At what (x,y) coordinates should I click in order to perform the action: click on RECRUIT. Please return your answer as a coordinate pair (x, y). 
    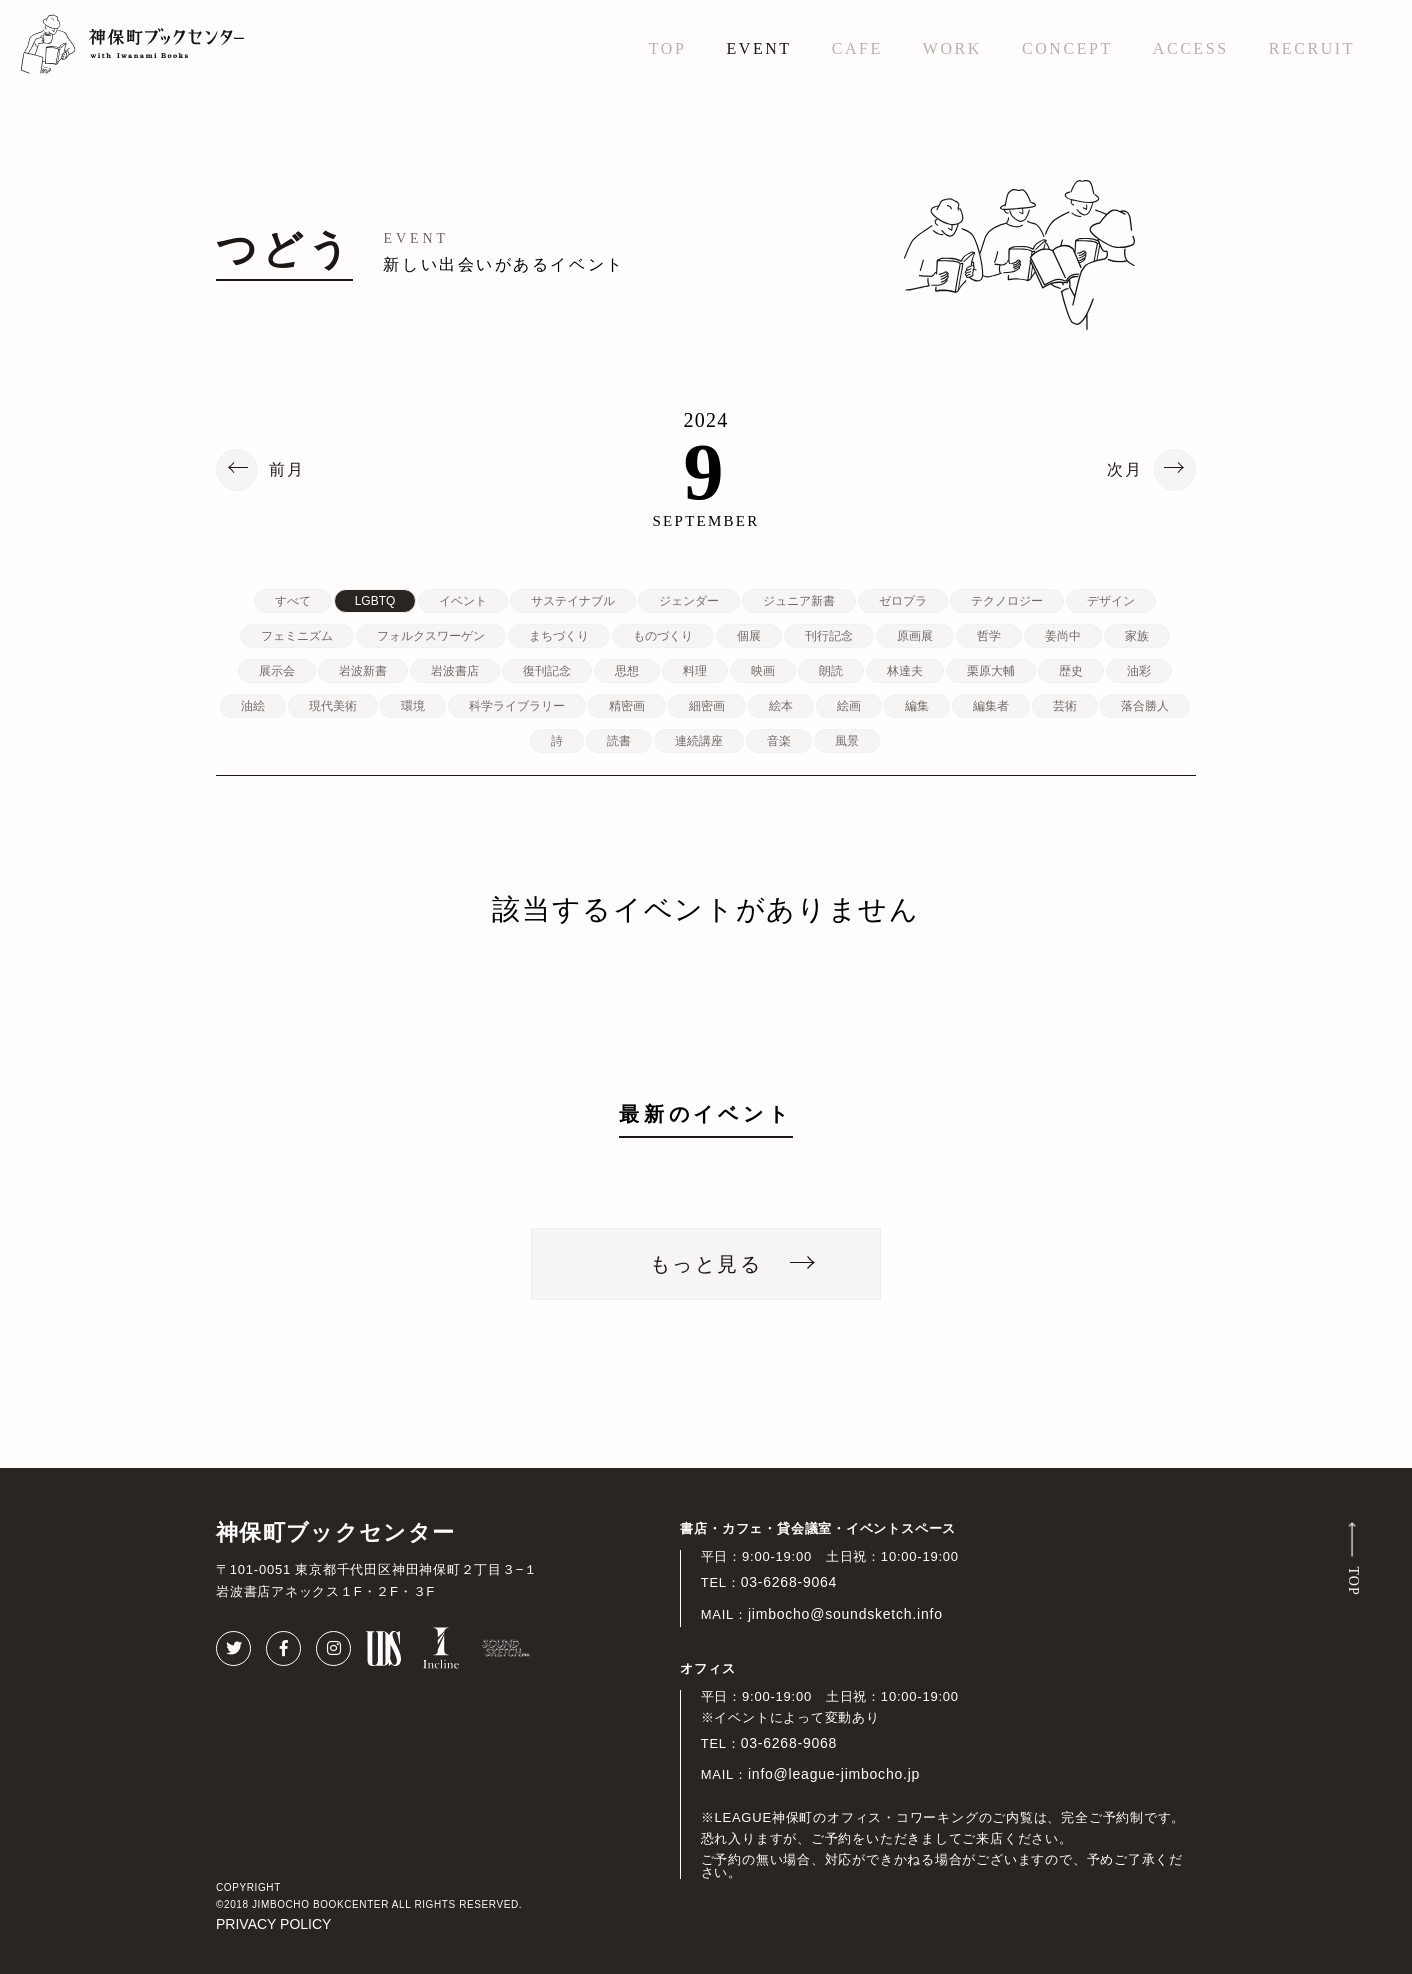
    Looking at the image, I should click on (1312, 48).